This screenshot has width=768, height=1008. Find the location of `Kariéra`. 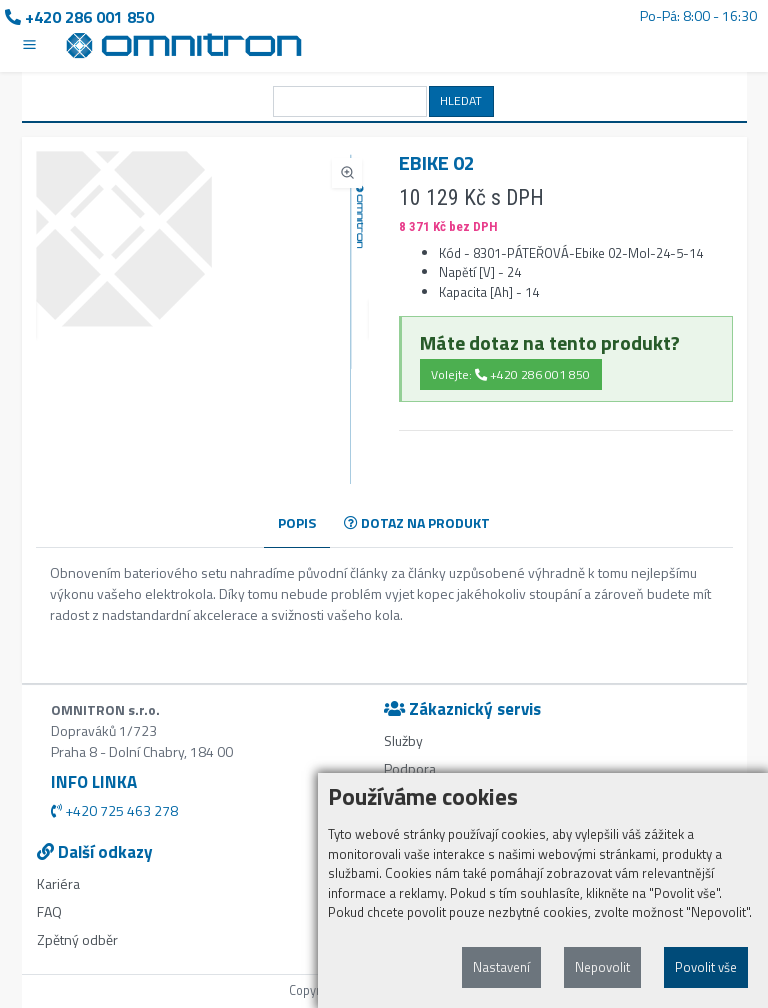

Kariéra is located at coordinates (58, 883).